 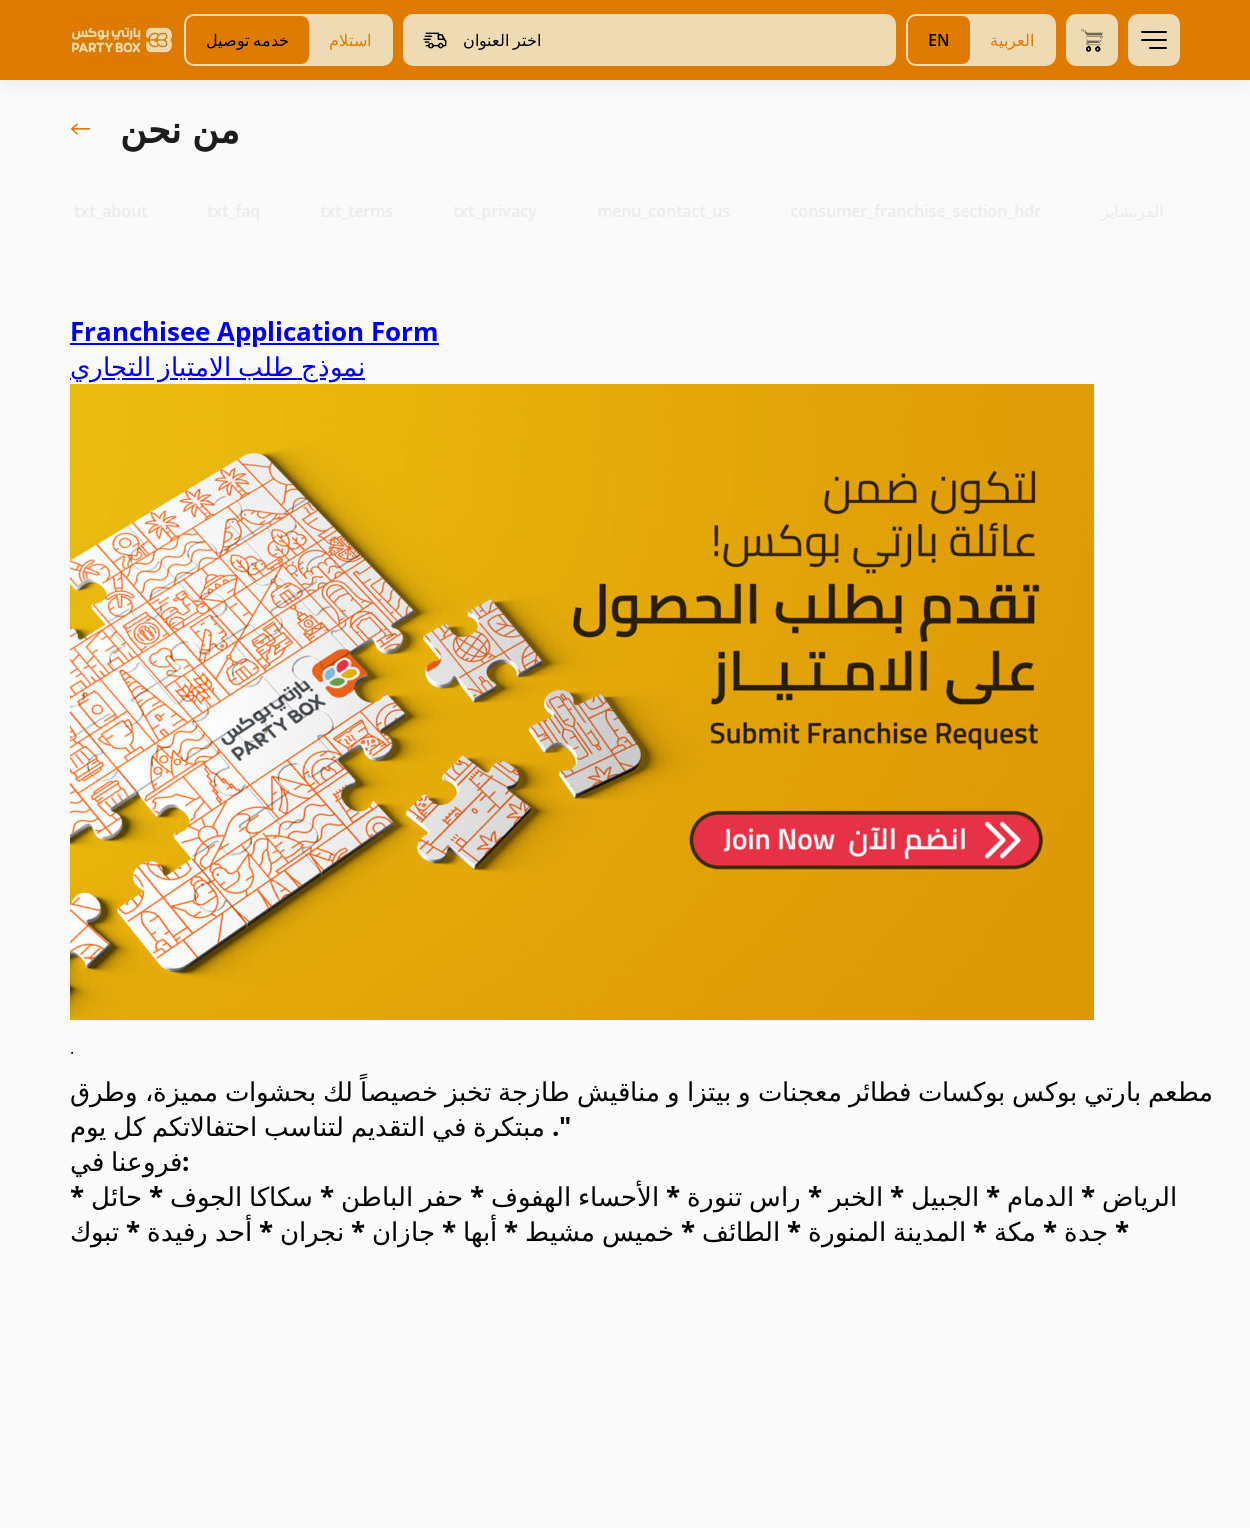 What do you see at coordinates (251, 211) in the screenshot?
I see `txt_faq` at bounding box center [251, 211].